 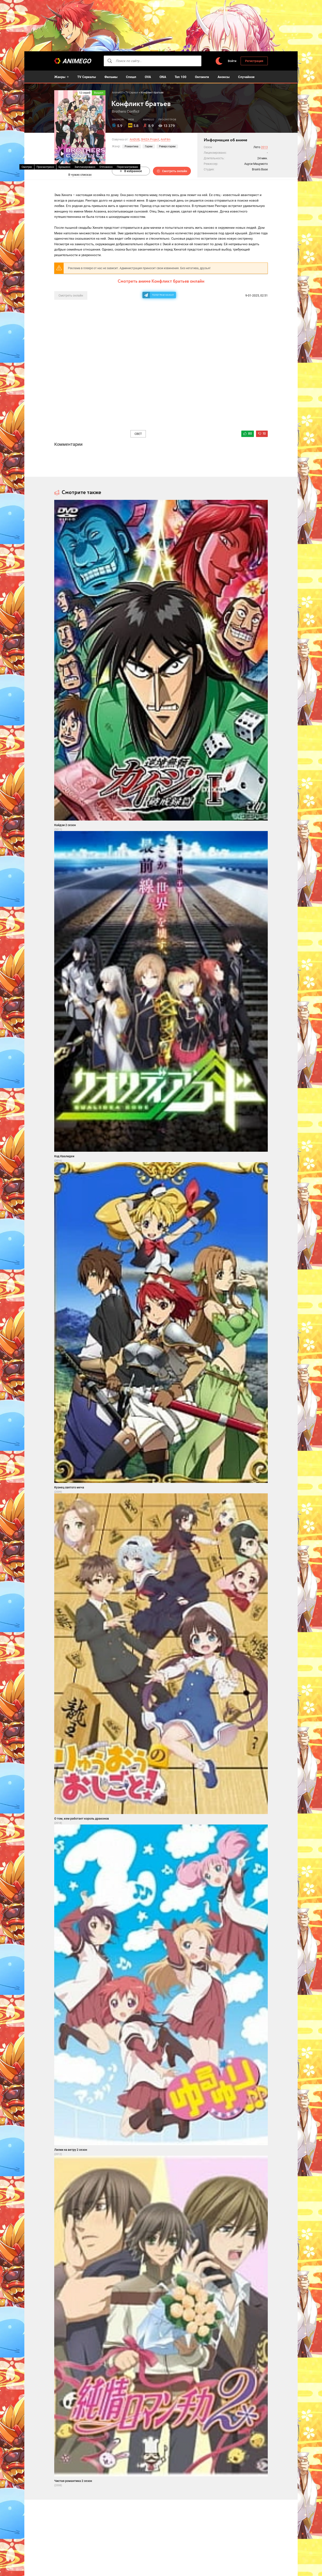 What do you see at coordinates (76, 61) in the screenshot?
I see `AnimeGO` at bounding box center [76, 61].